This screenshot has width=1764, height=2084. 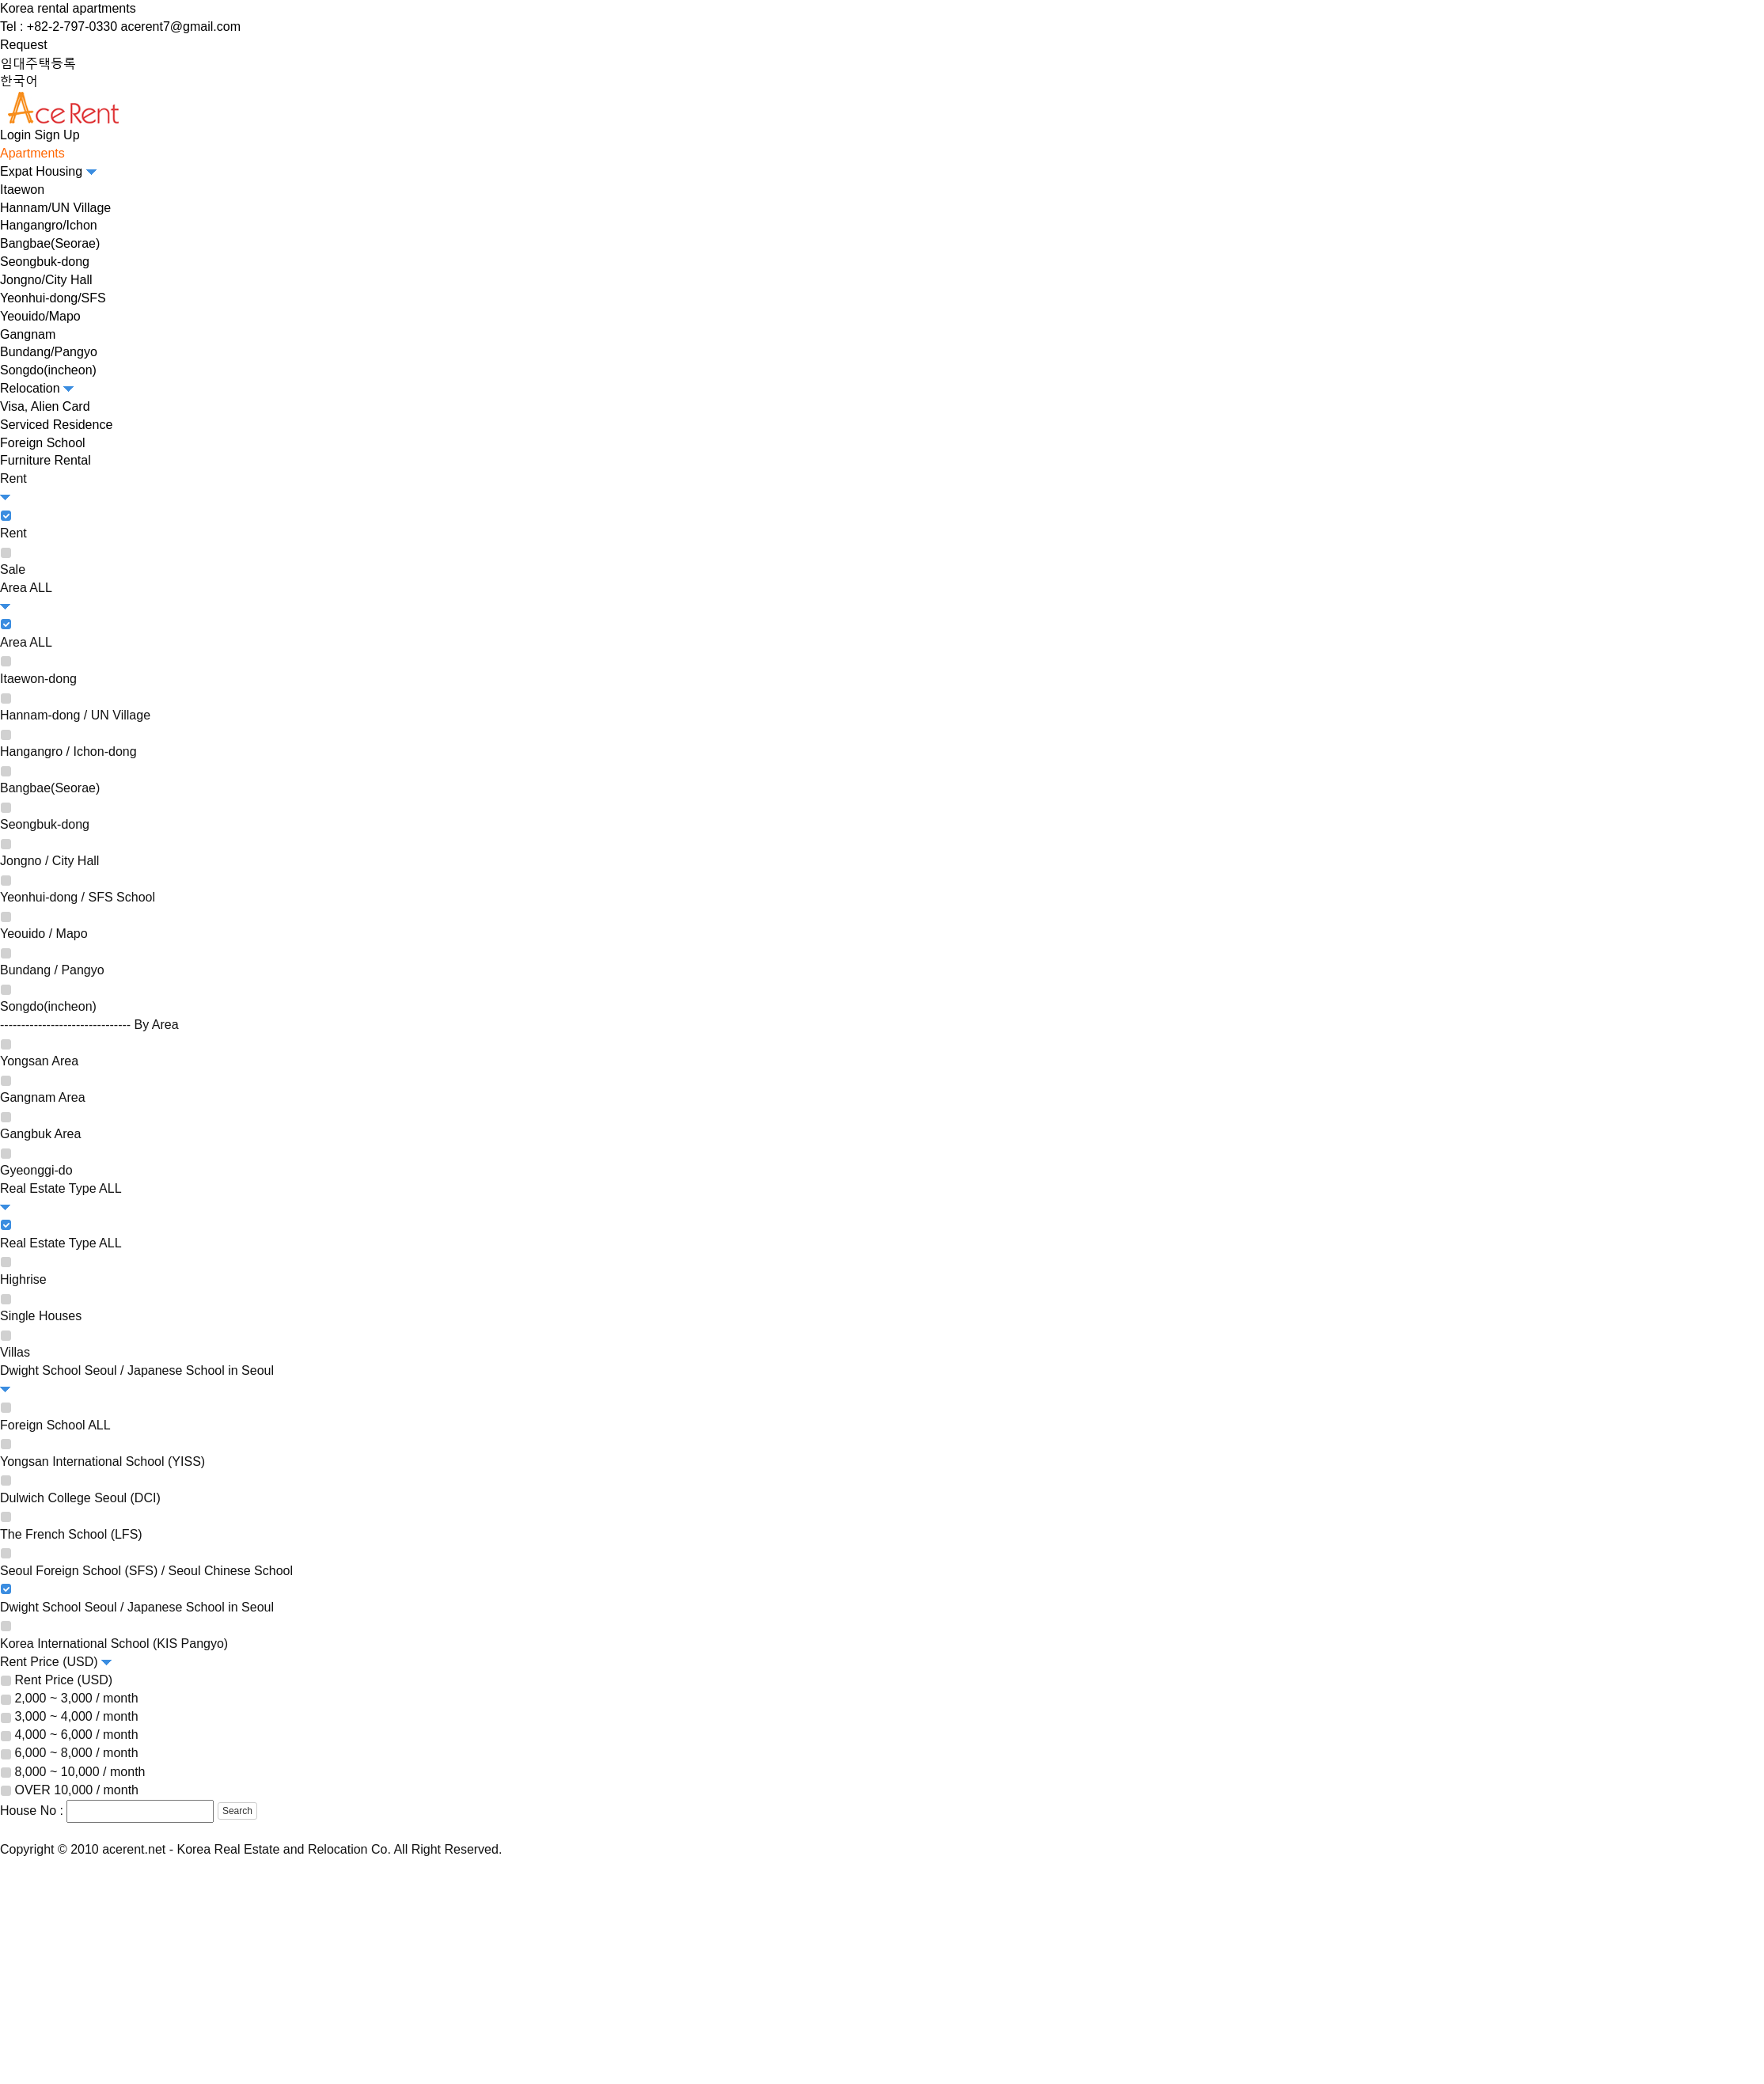 What do you see at coordinates (68, 8) in the screenshot?
I see `Korea rental apartments` at bounding box center [68, 8].